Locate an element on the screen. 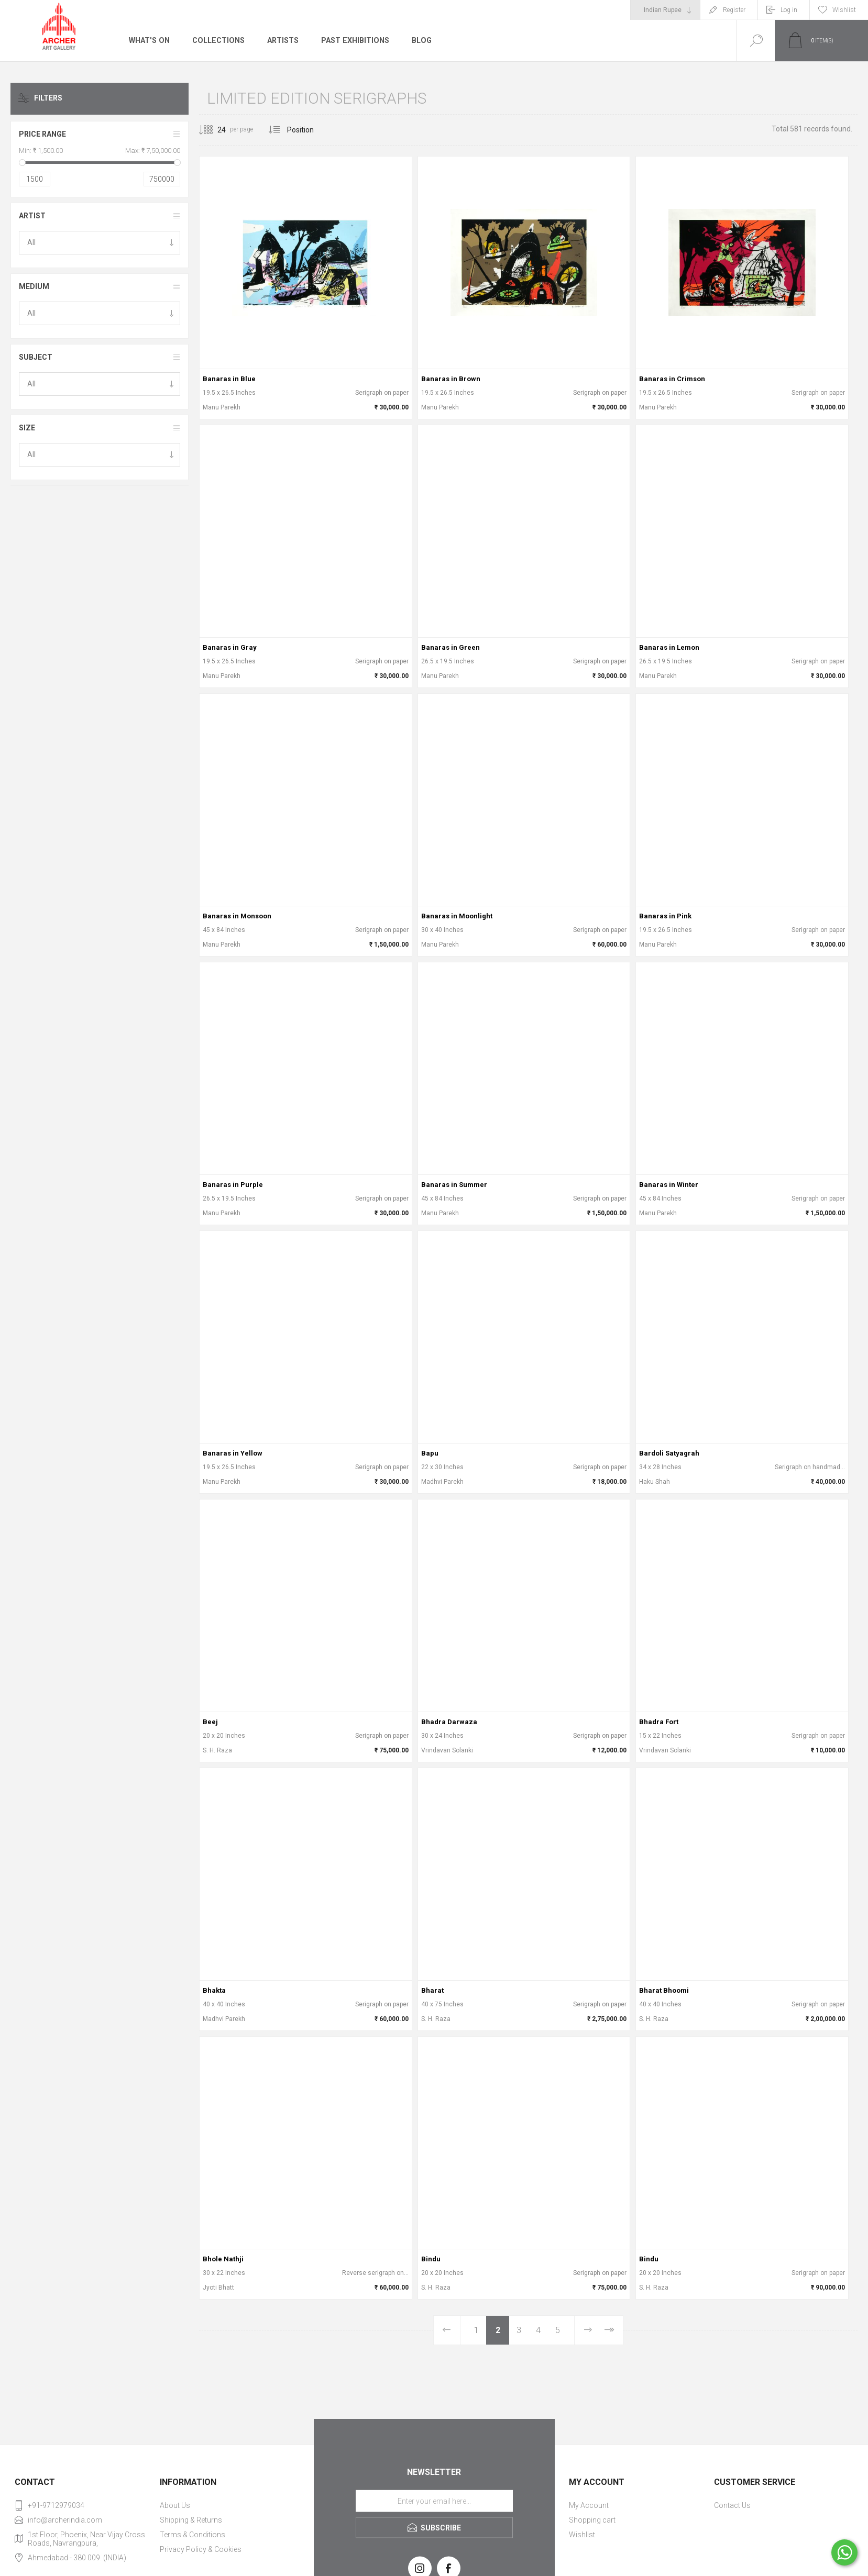 This screenshot has width=868, height=2576. Past Exhibitions is located at coordinates (353, 40).